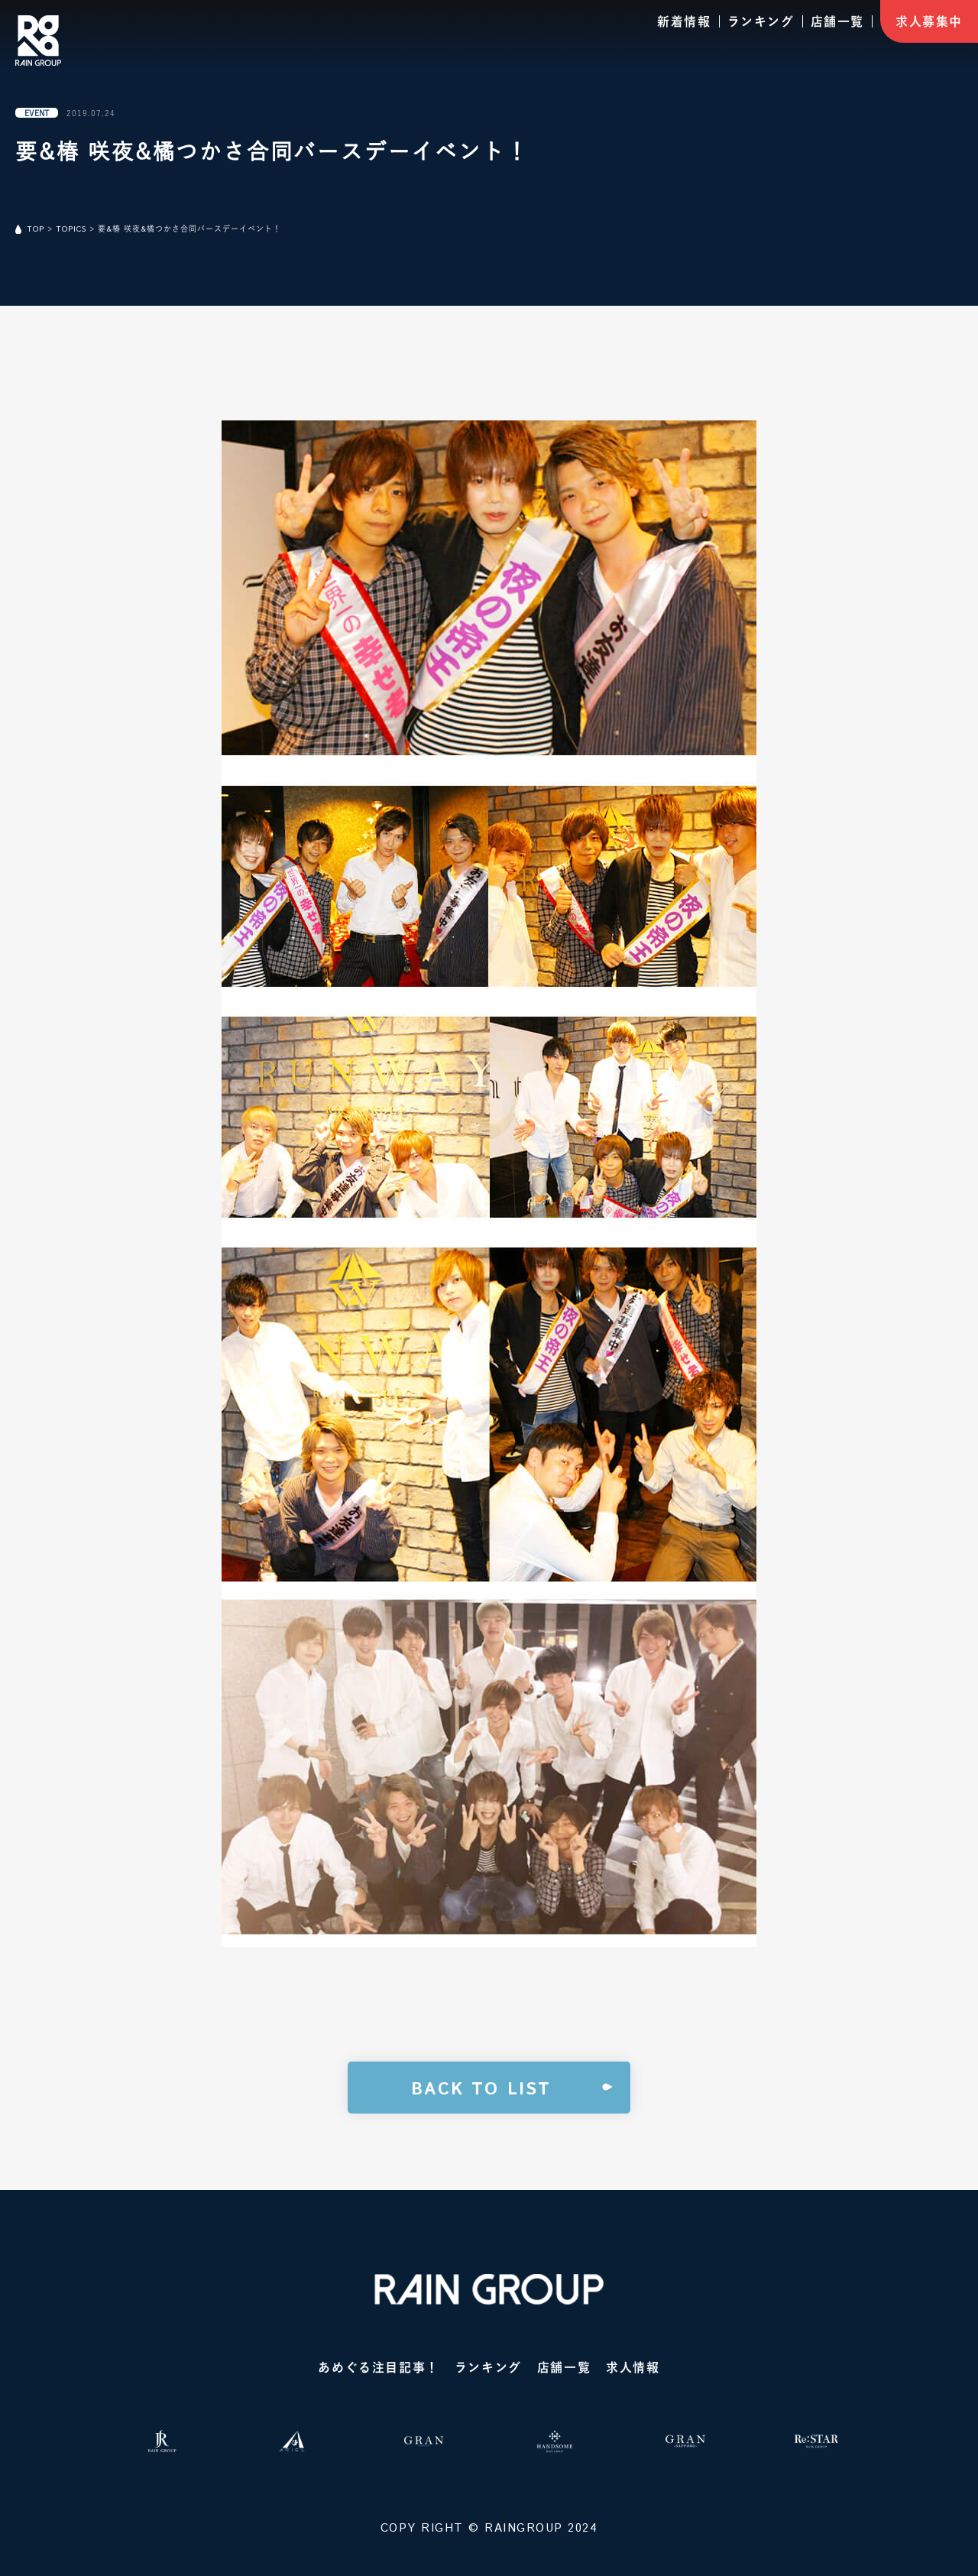  What do you see at coordinates (632, 2367) in the screenshot?
I see `求人情報` at bounding box center [632, 2367].